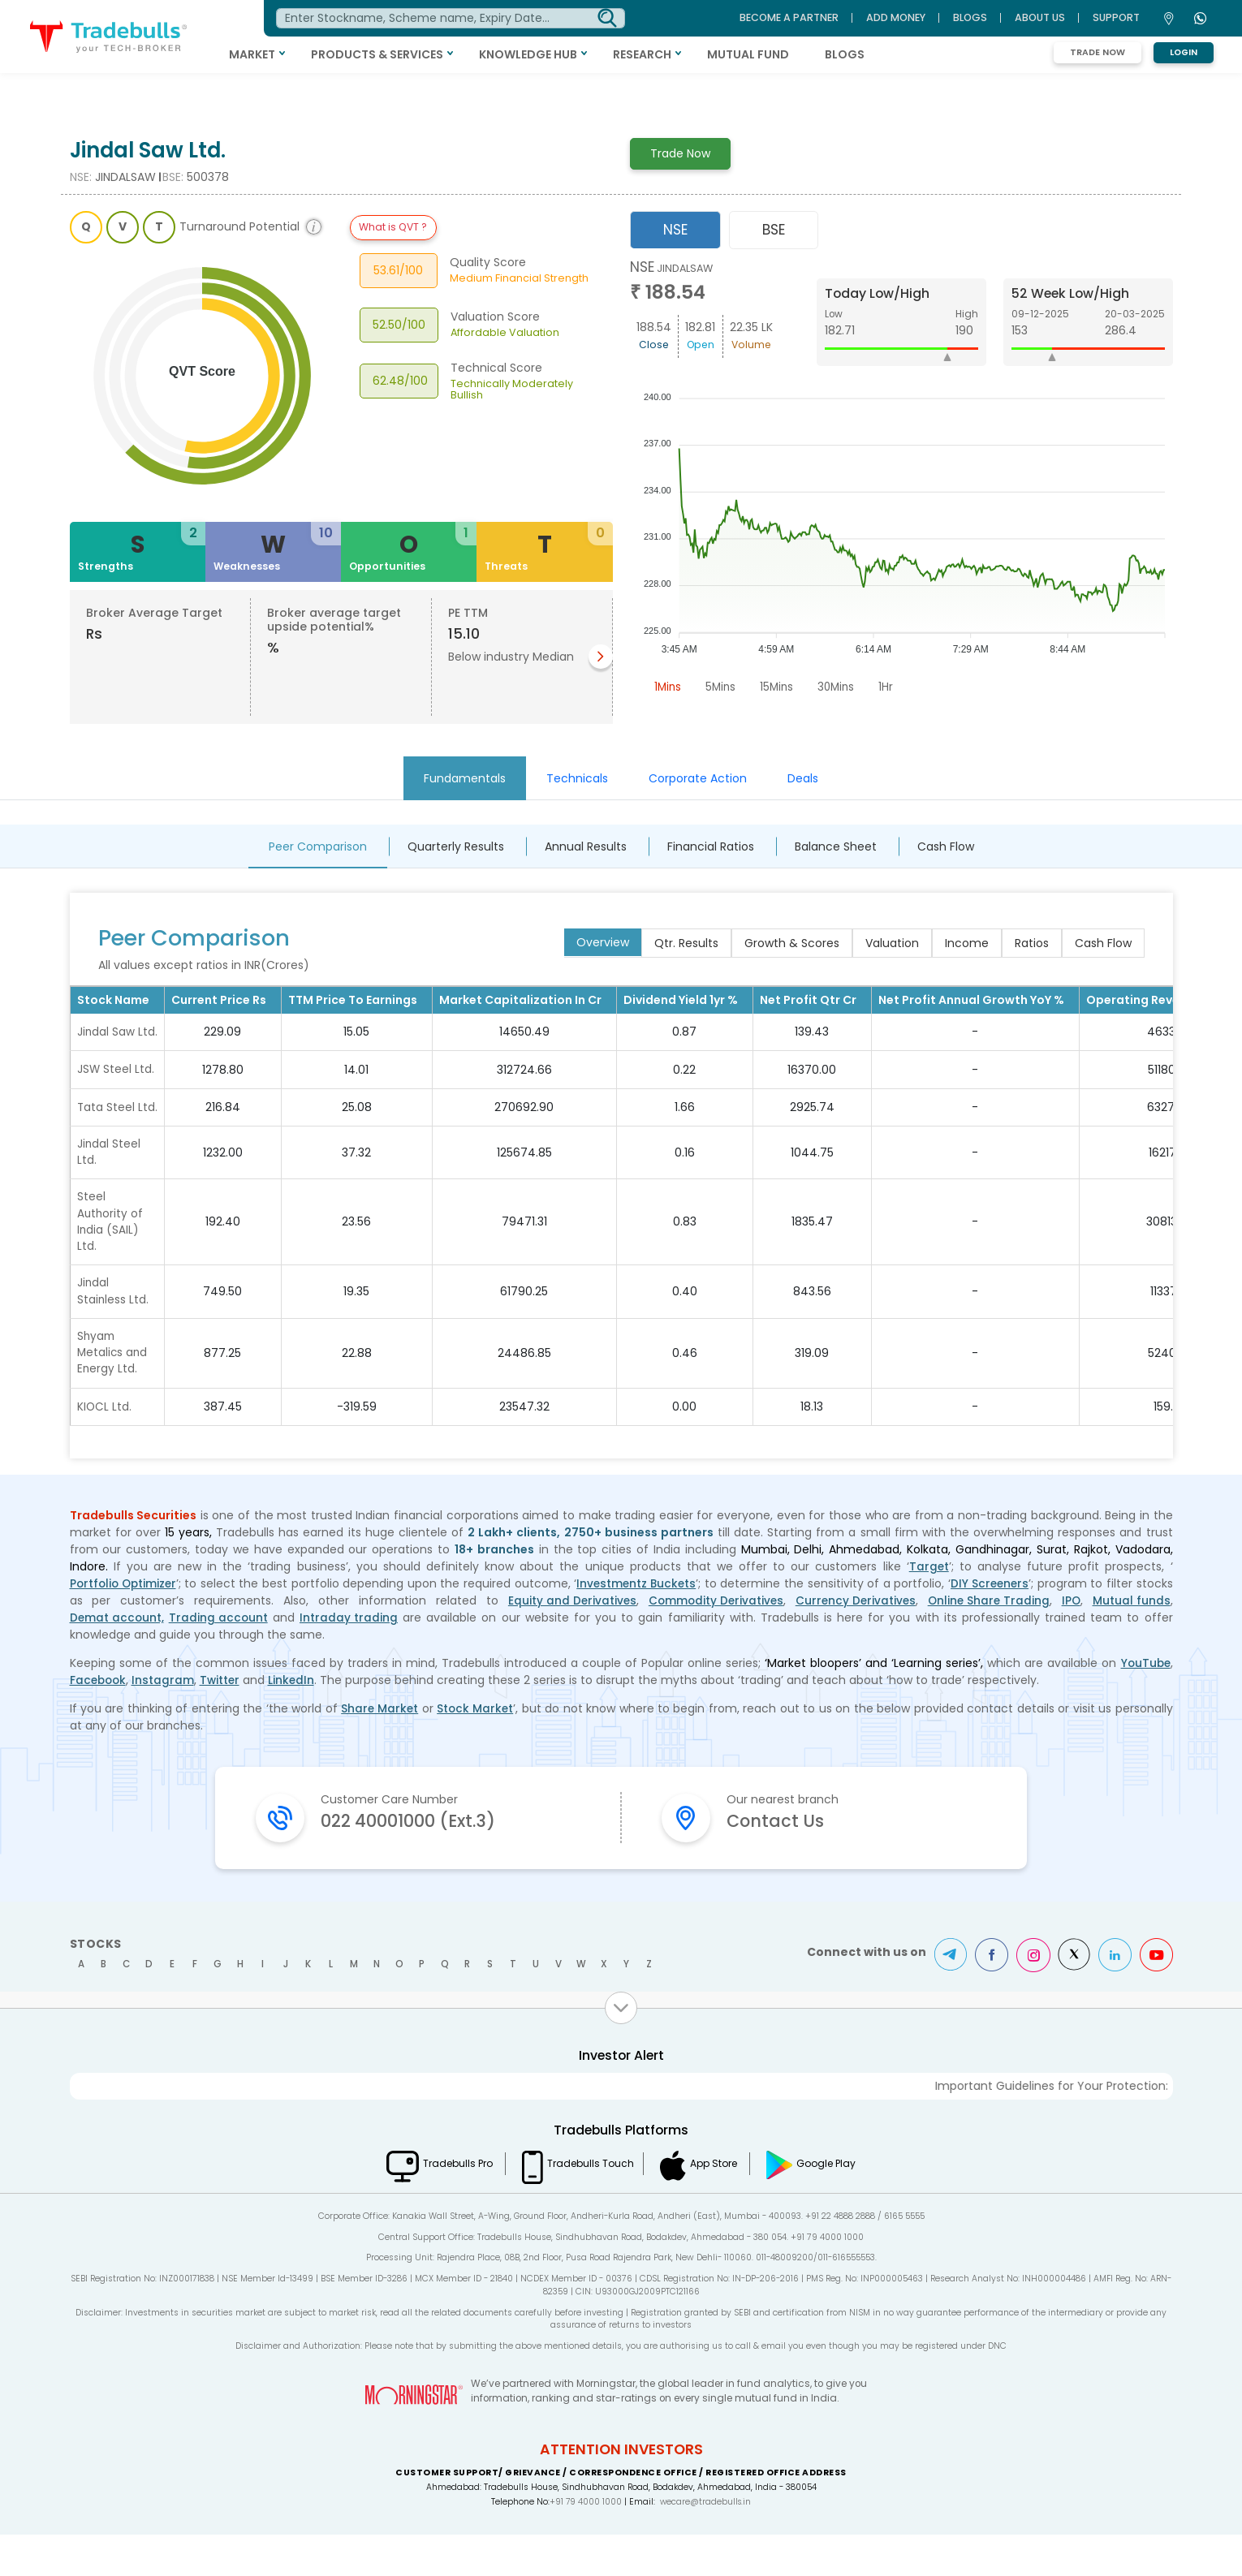 This screenshot has height=2576, width=1242. Describe the element at coordinates (723, 2204) in the screenshot. I see `App Store` at that location.